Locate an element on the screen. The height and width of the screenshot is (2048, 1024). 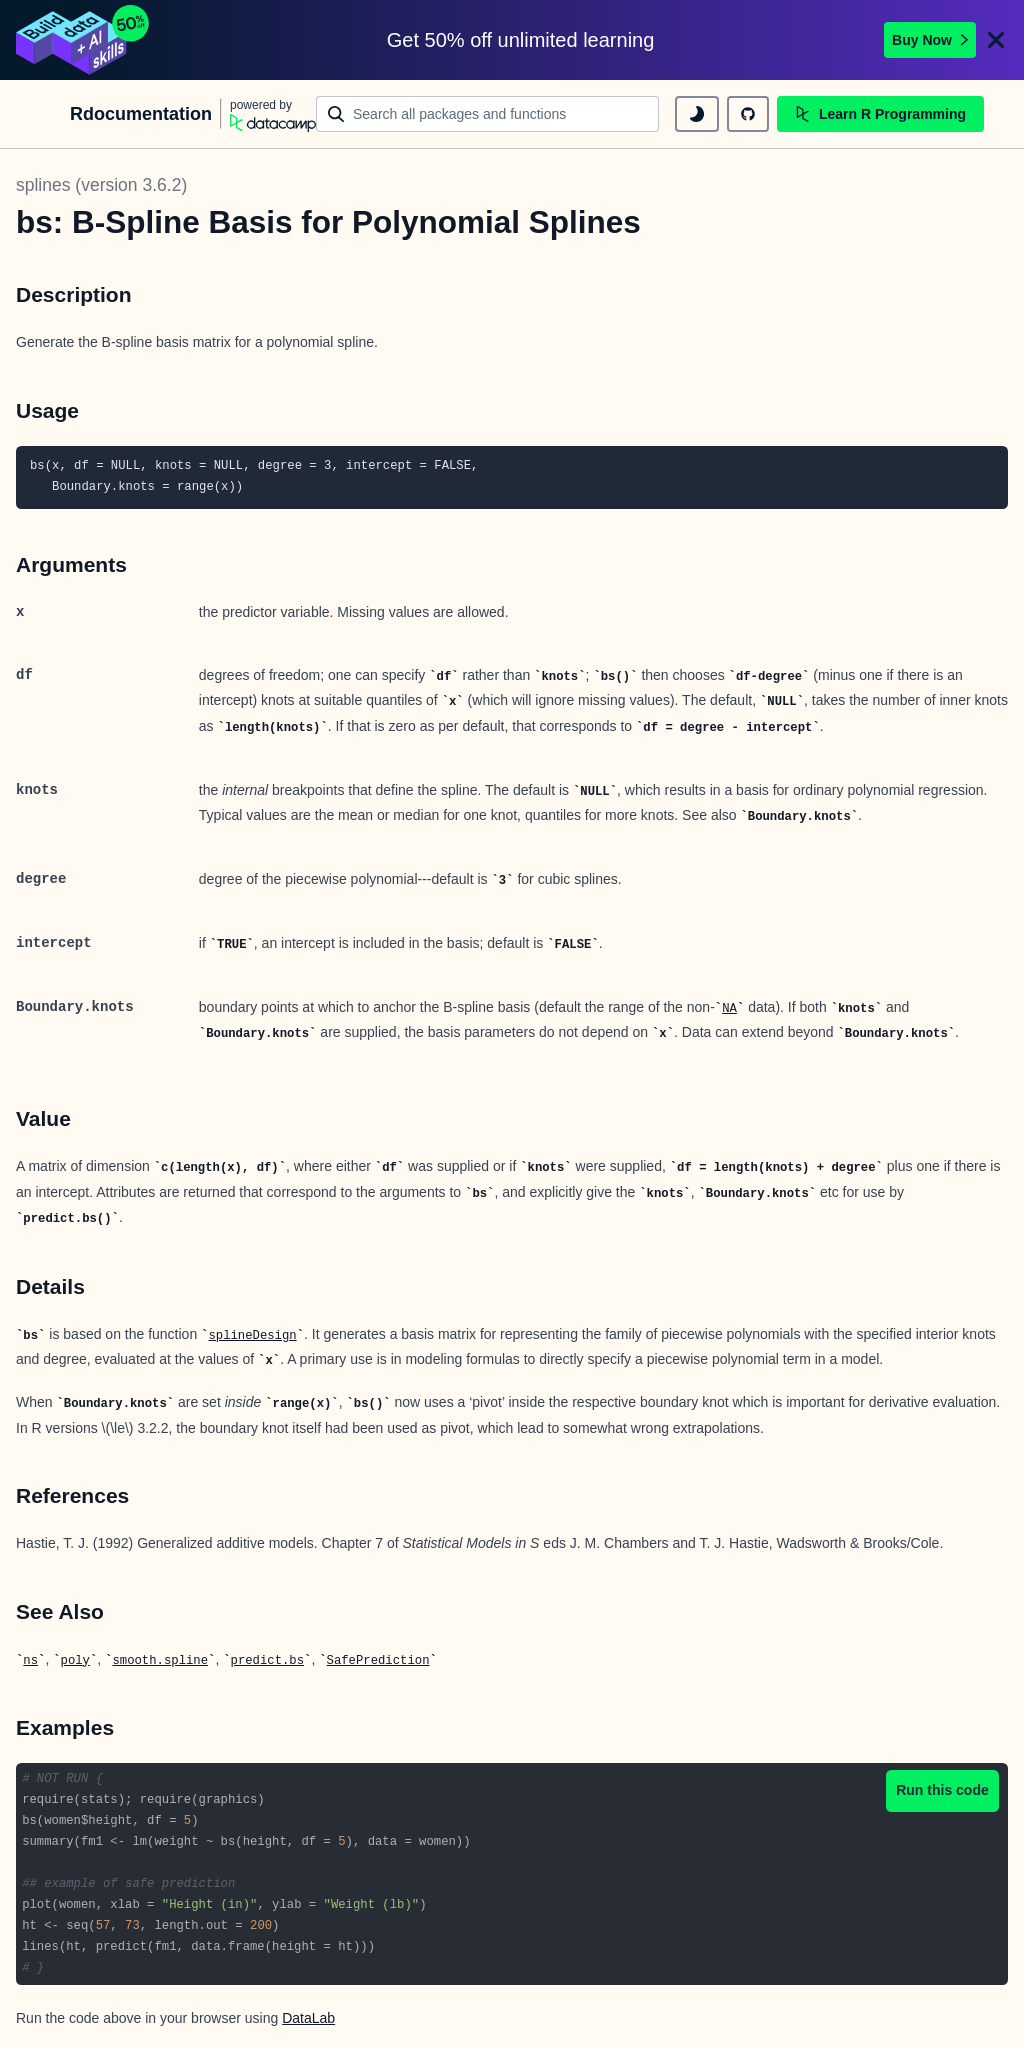
Run this code is located at coordinates (942, 1790).